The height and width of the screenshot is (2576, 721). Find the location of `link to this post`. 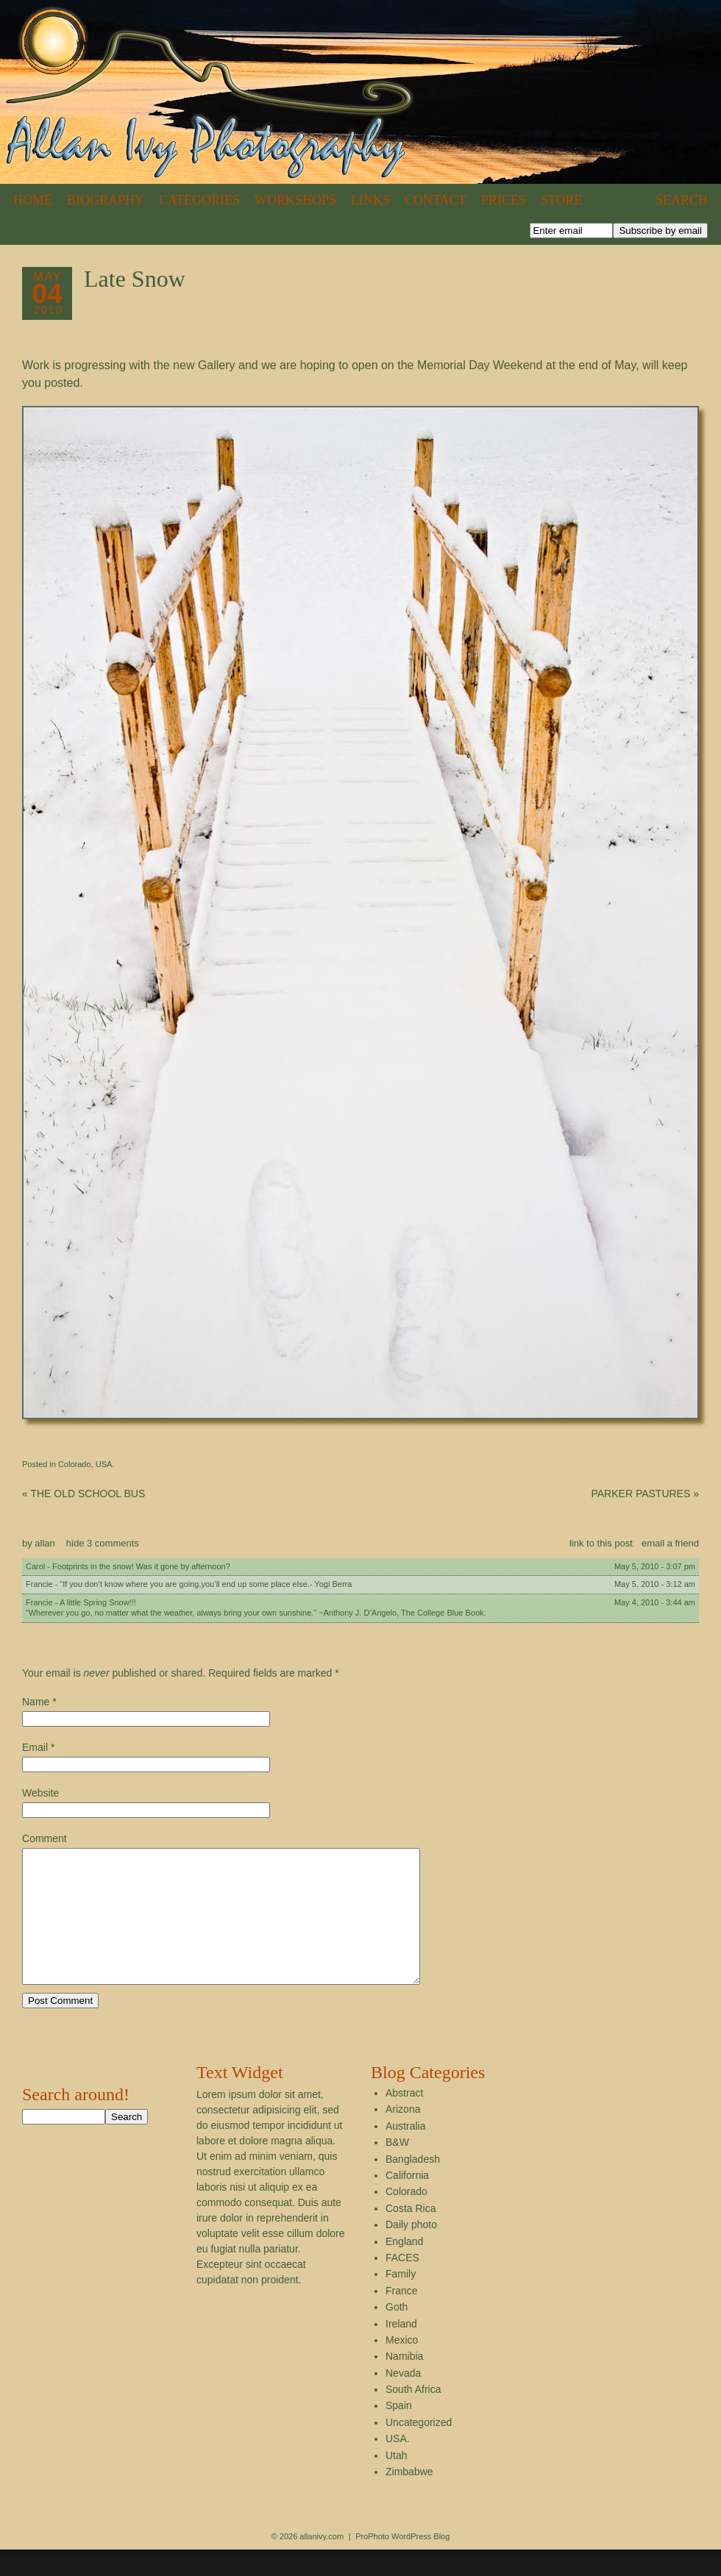

link to this post is located at coordinates (601, 1543).